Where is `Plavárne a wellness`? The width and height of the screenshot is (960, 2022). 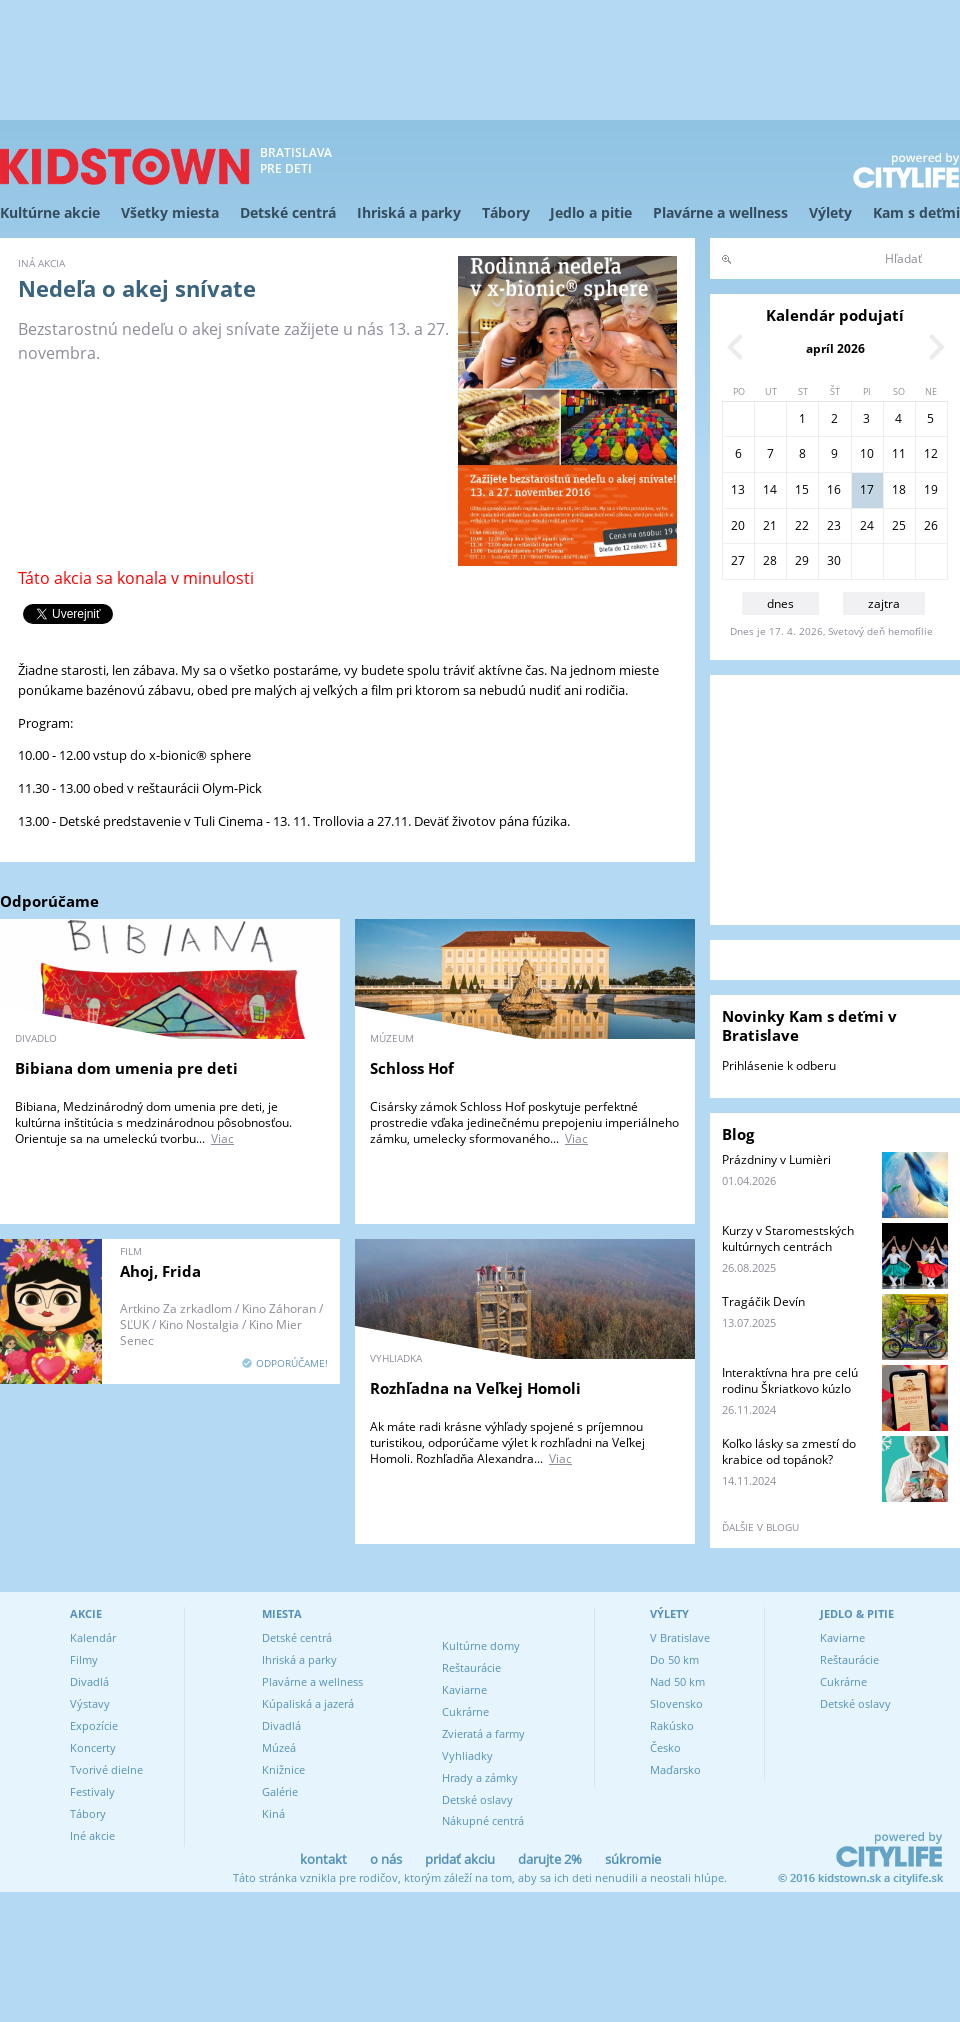
Plavárne a wellness is located at coordinates (720, 212).